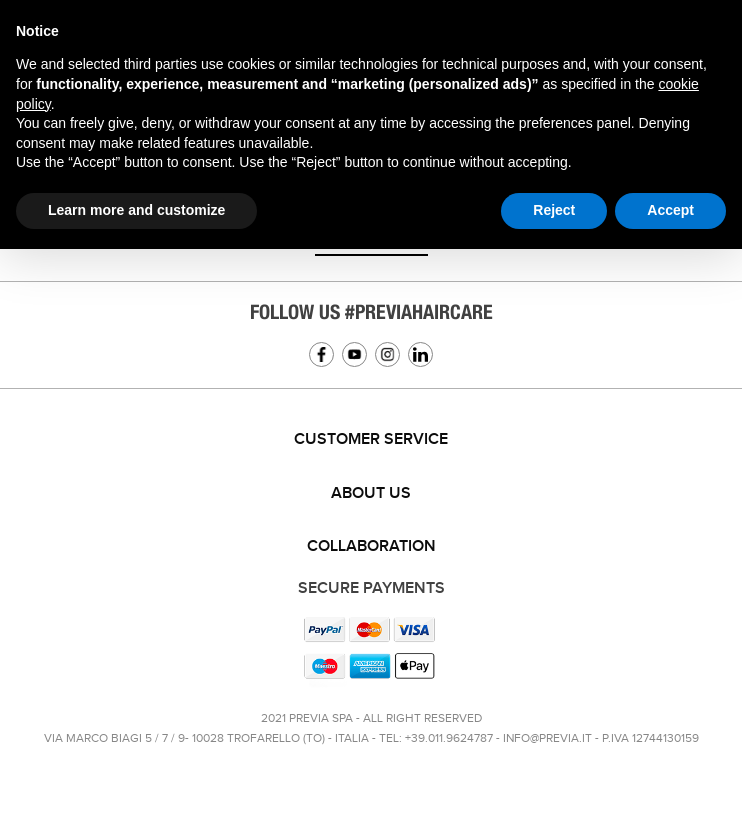 This screenshot has width=742, height=818. What do you see at coordinates (554, 210) in the screenshot?
I see `Reject [button]` at bounding box center [554, 210].